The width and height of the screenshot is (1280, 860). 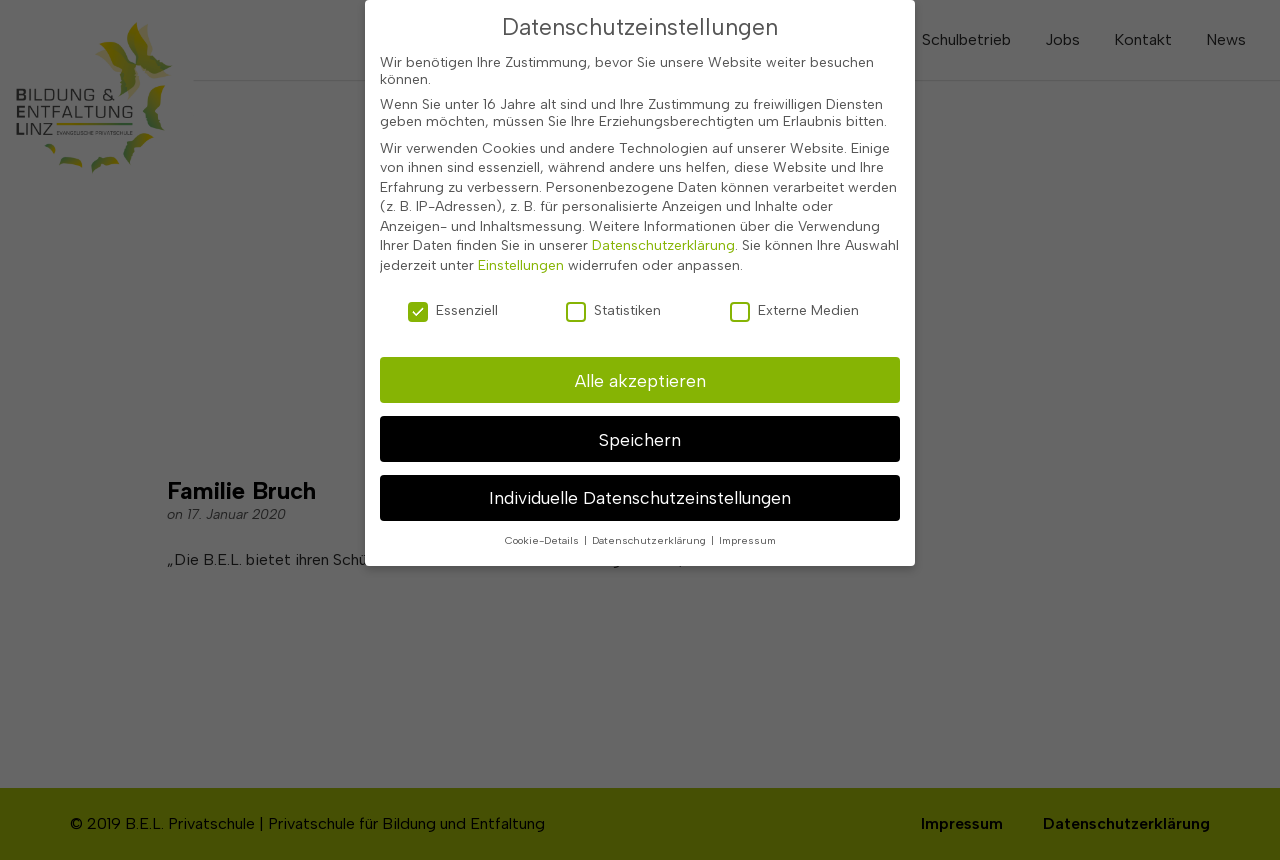 I want to click on Alle akzeptieren [button], so click(x=640, y=346).